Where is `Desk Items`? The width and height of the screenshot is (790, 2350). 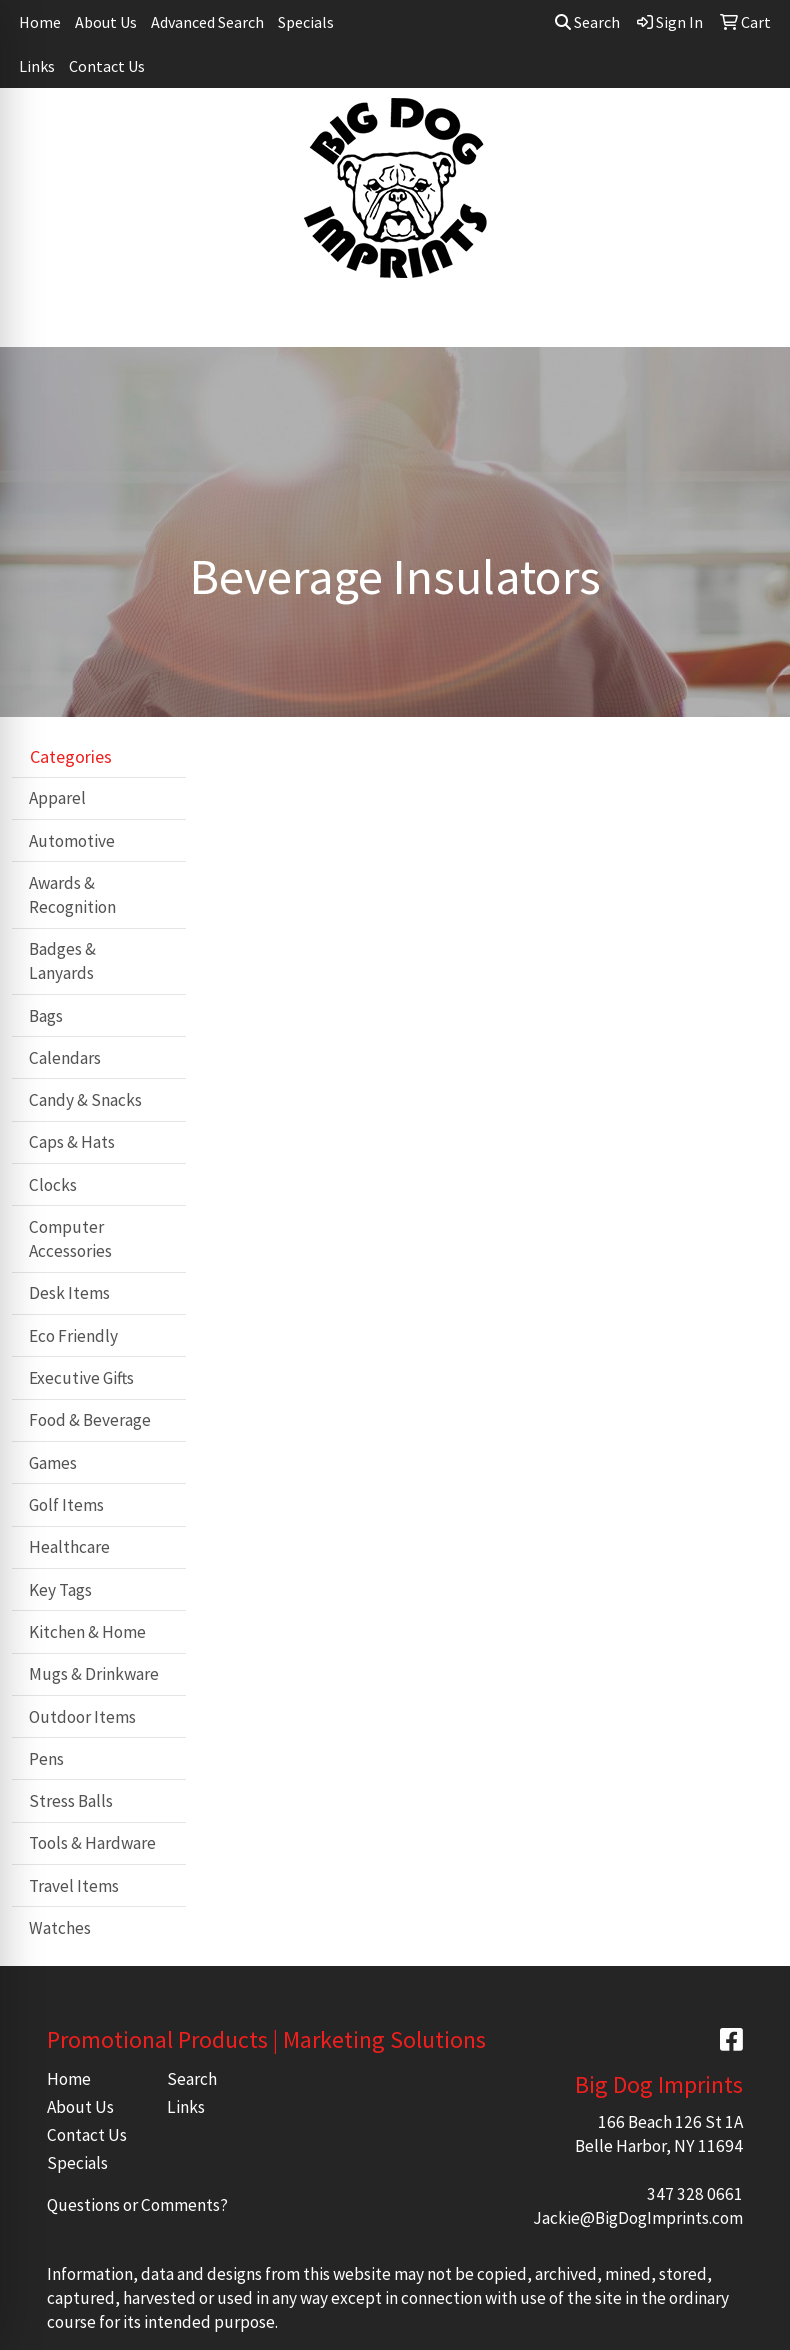 Desk Items is located at coordinates (69, 1293).